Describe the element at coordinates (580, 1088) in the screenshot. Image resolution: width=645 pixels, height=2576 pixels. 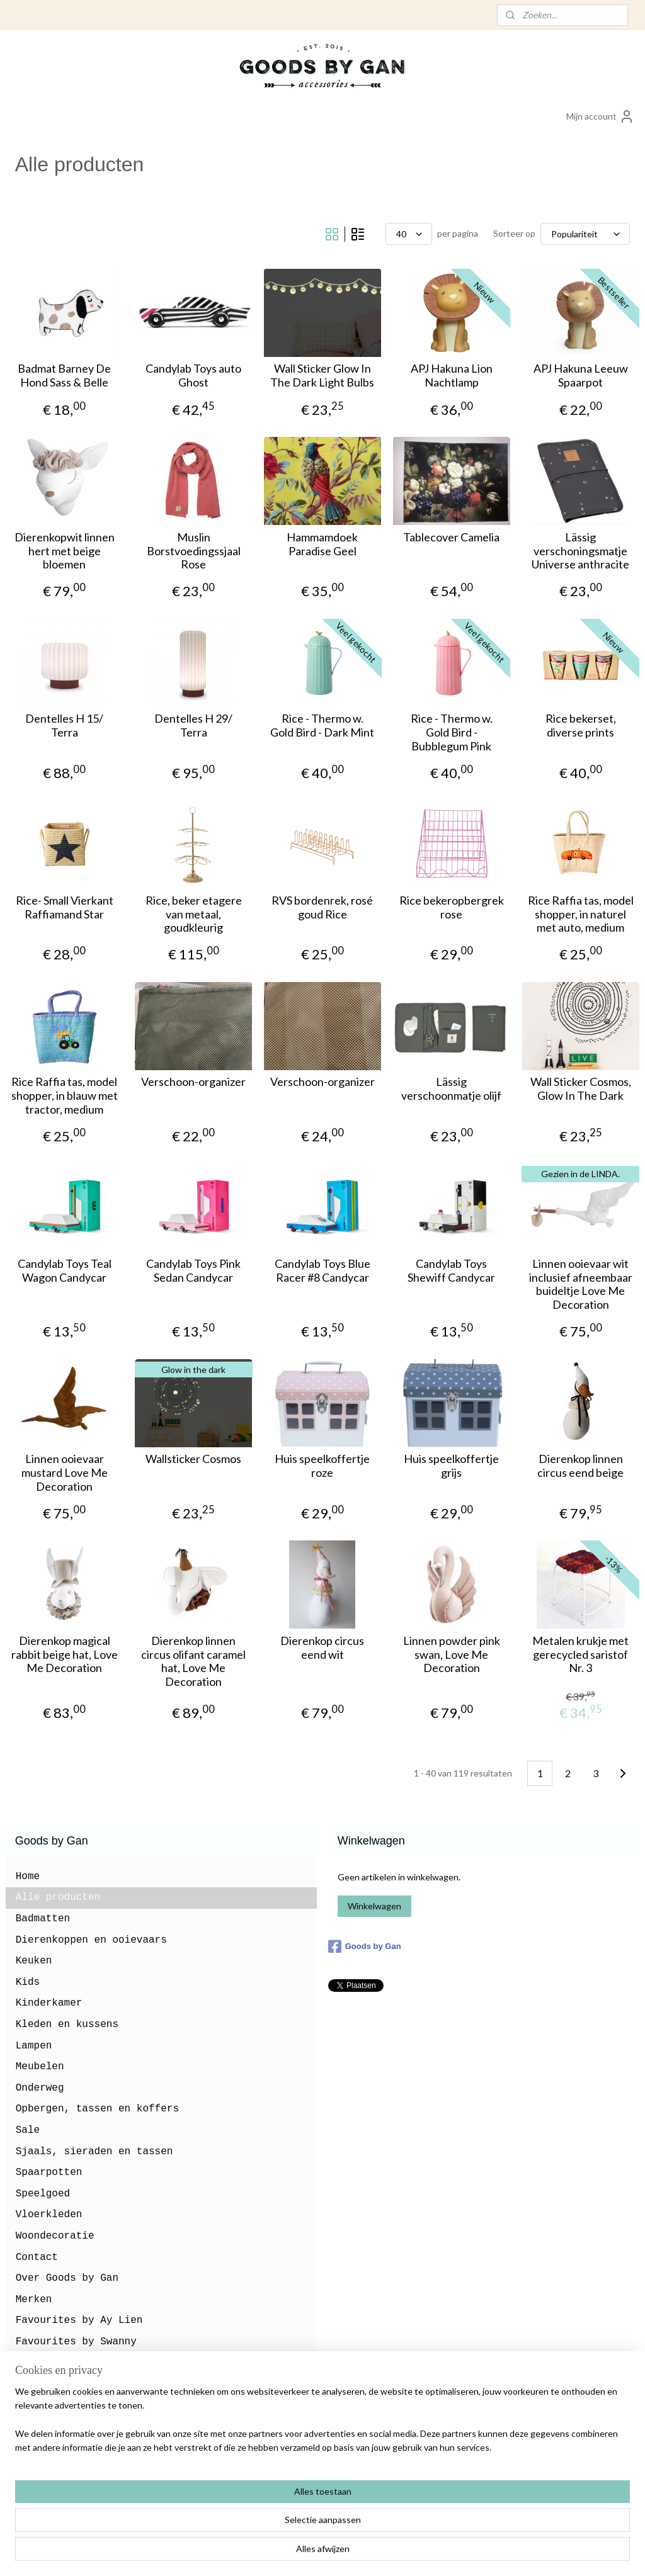
I see `Wall Sticker Cosmos, Glow In The Dark` at that location.